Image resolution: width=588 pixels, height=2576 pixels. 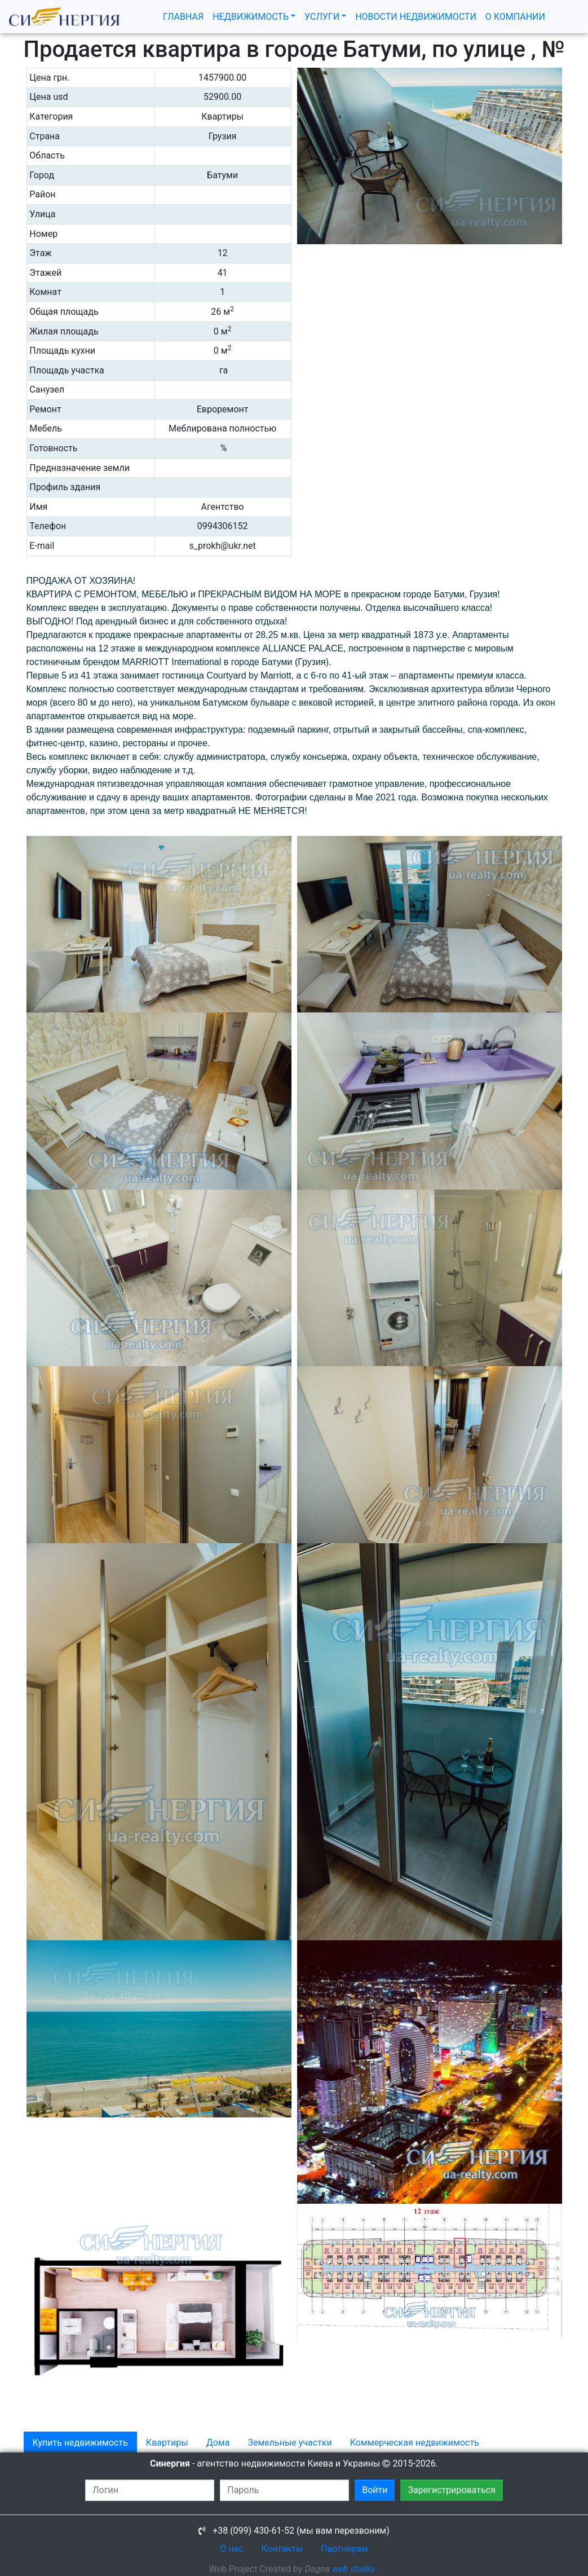 I want to click on Коммерческая недвижимость, so click(x=414, y=2442).